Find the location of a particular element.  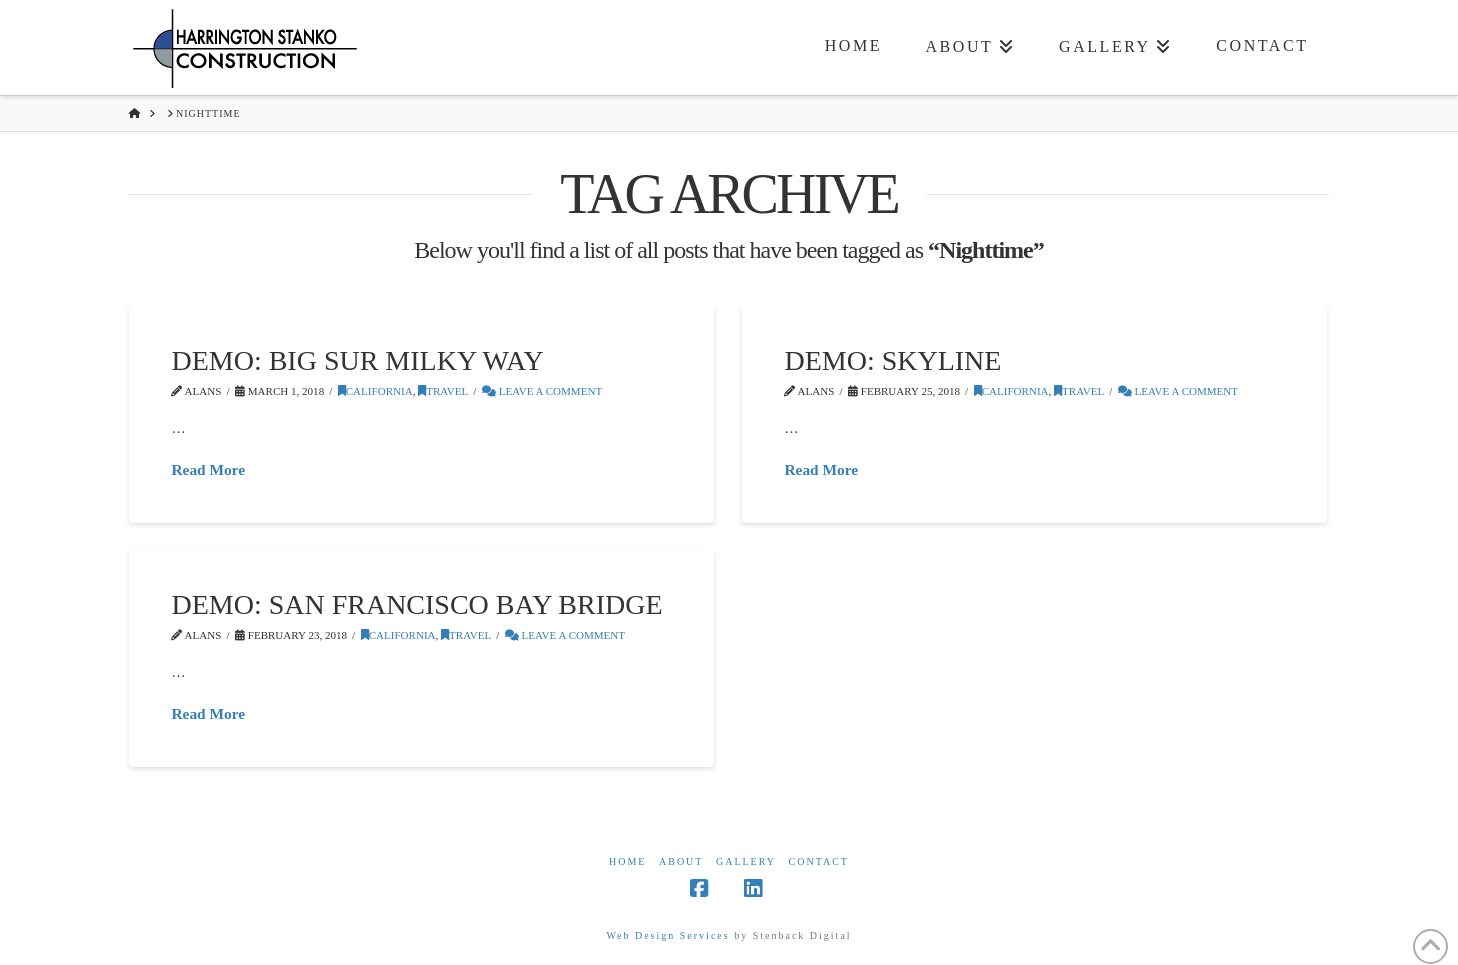

Web Design Services is located at coordinates (667, 935).